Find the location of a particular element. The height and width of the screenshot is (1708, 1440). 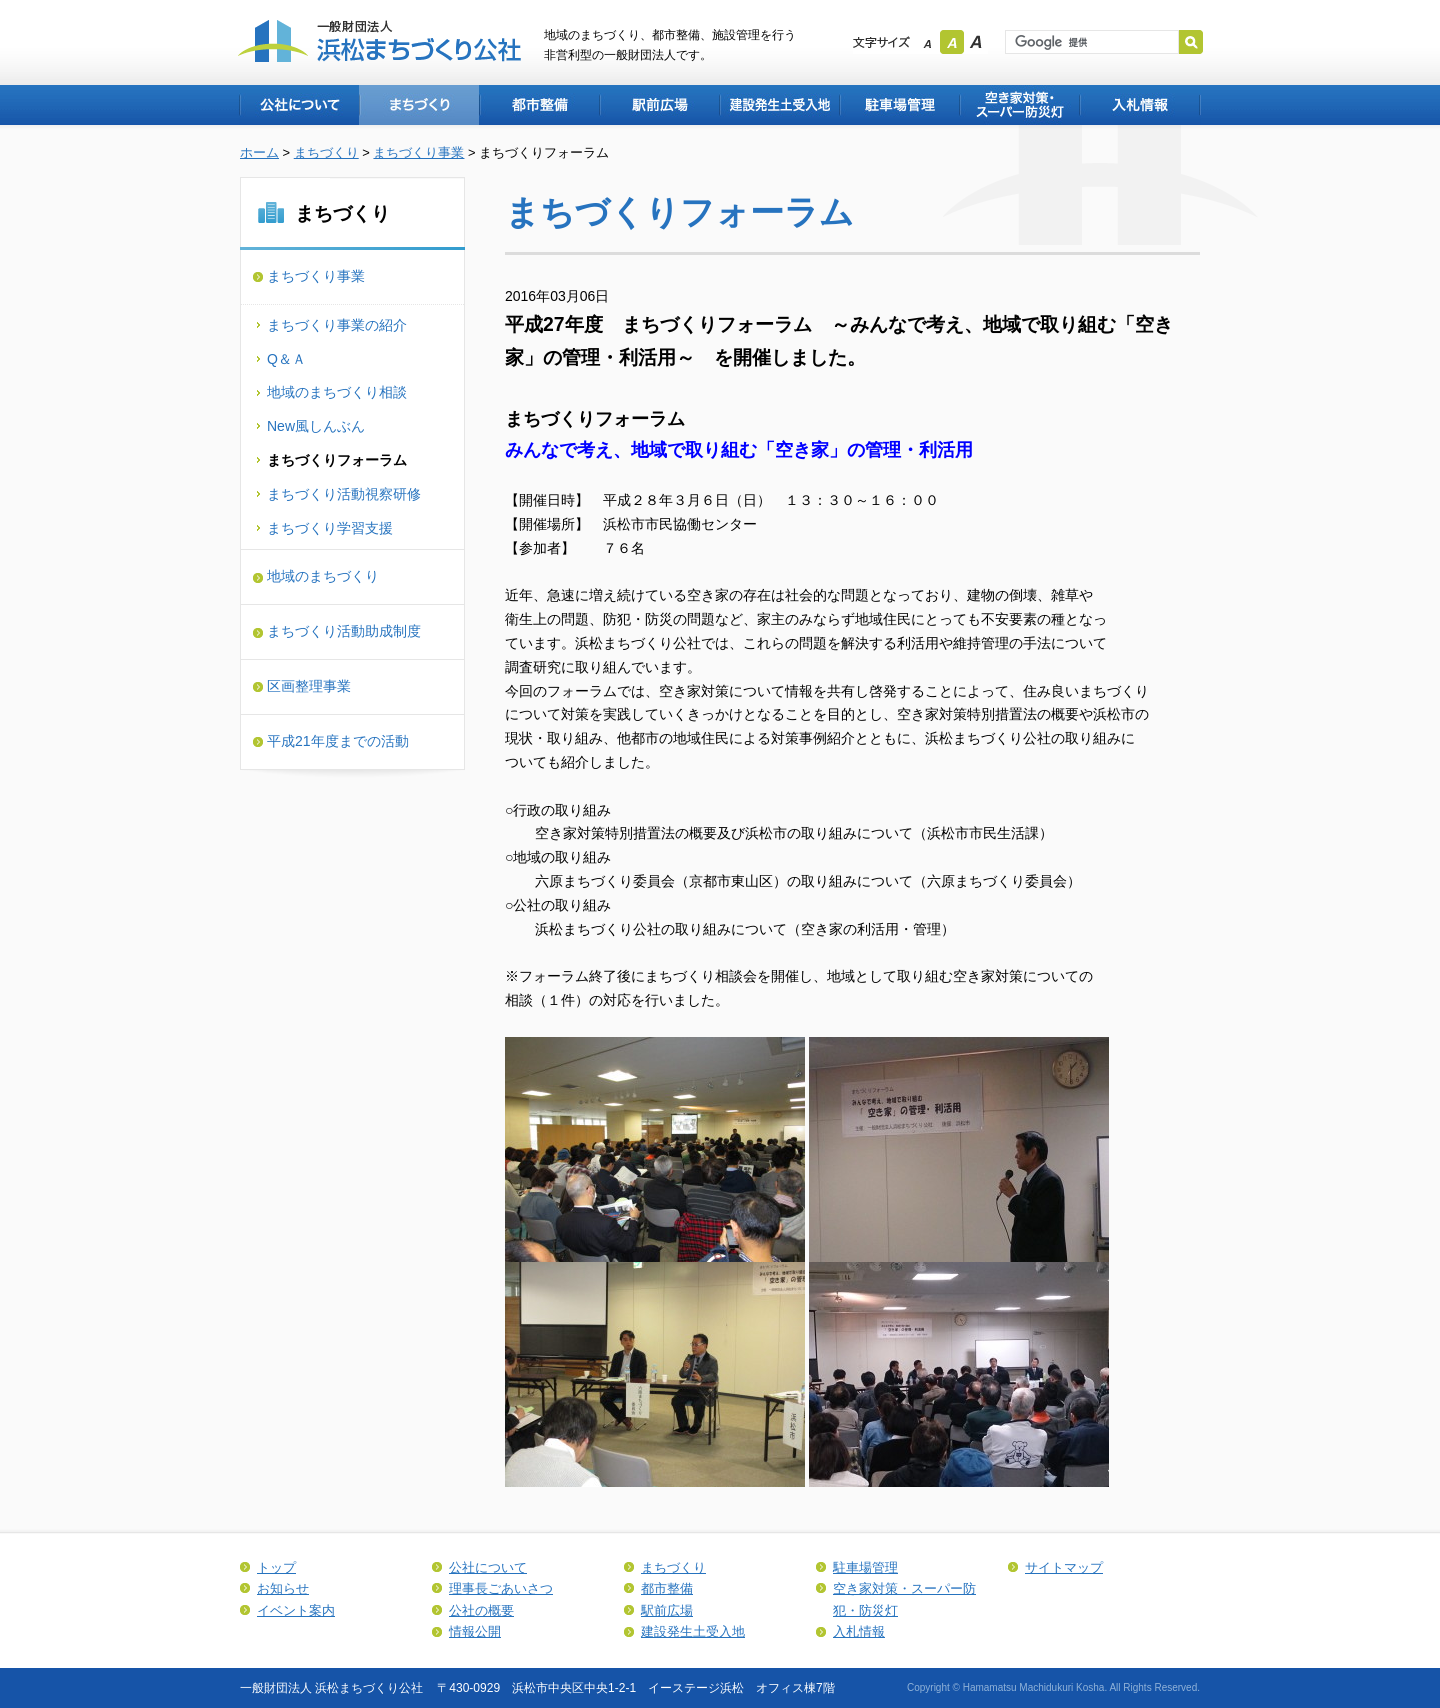

建設発生土受入地 is located at coordinates (779, 105).